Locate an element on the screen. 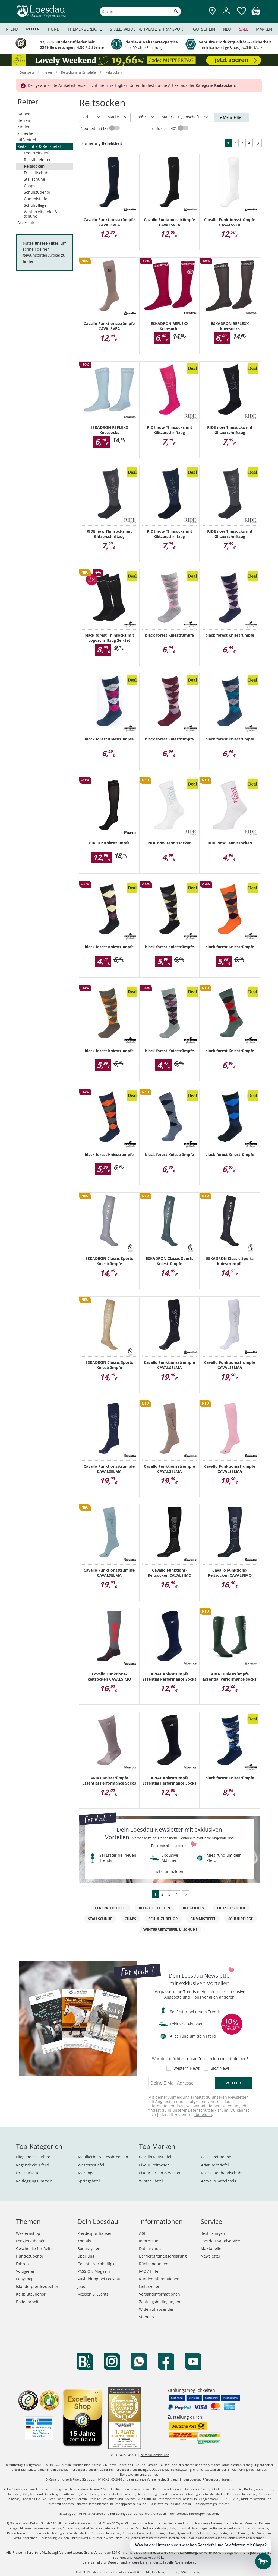 The height and width of the screenshot is (2576, 278). Reitstiefeletten is located at coordinates (38, 159).